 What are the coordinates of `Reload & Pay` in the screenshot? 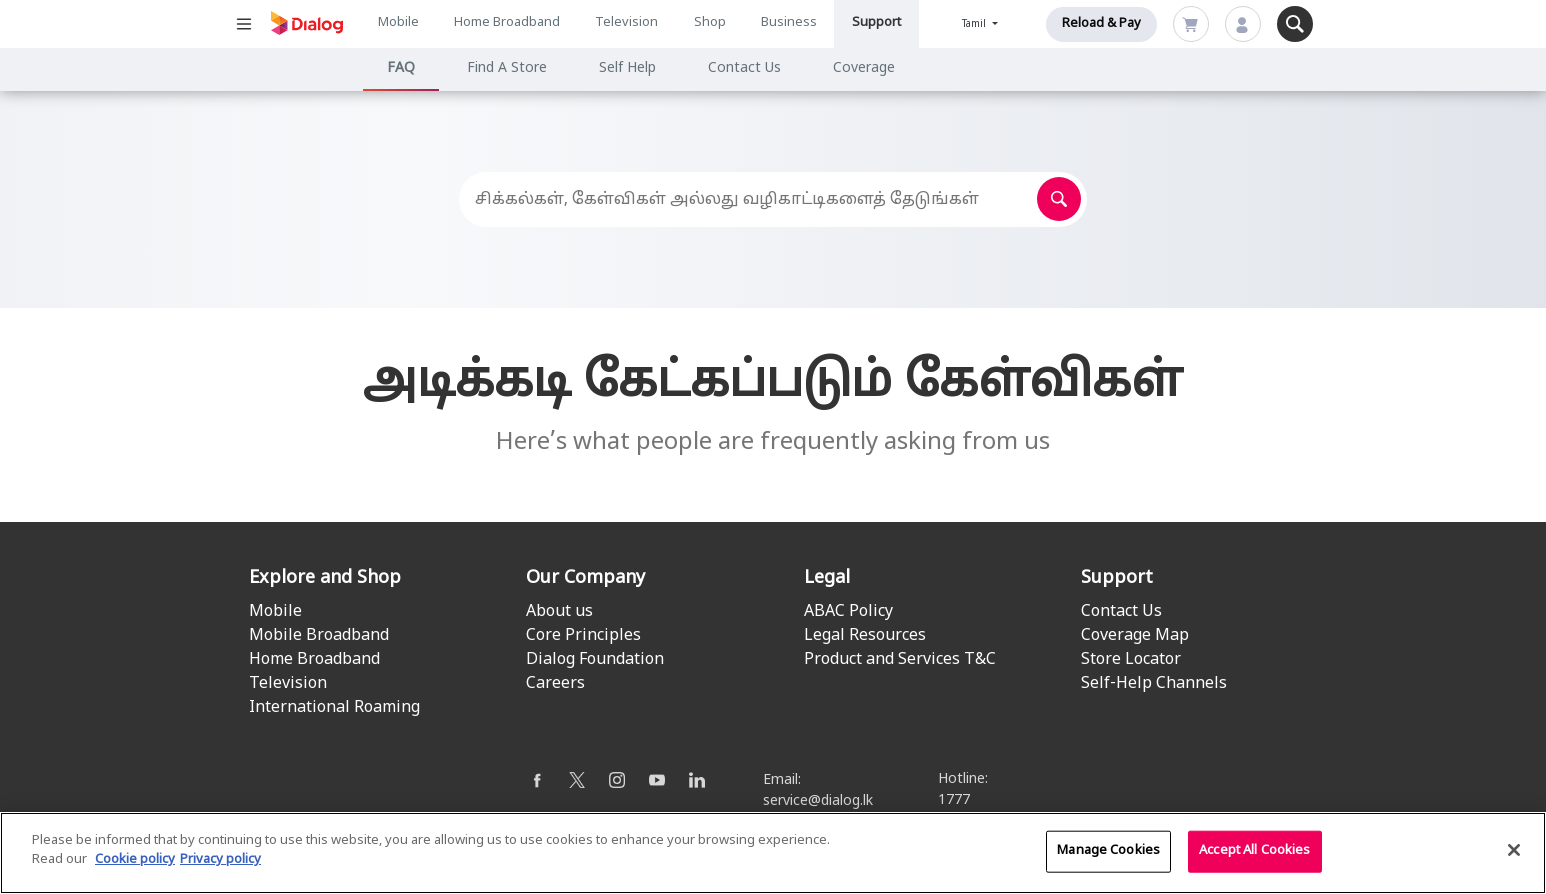 It's located at (1101, 24).